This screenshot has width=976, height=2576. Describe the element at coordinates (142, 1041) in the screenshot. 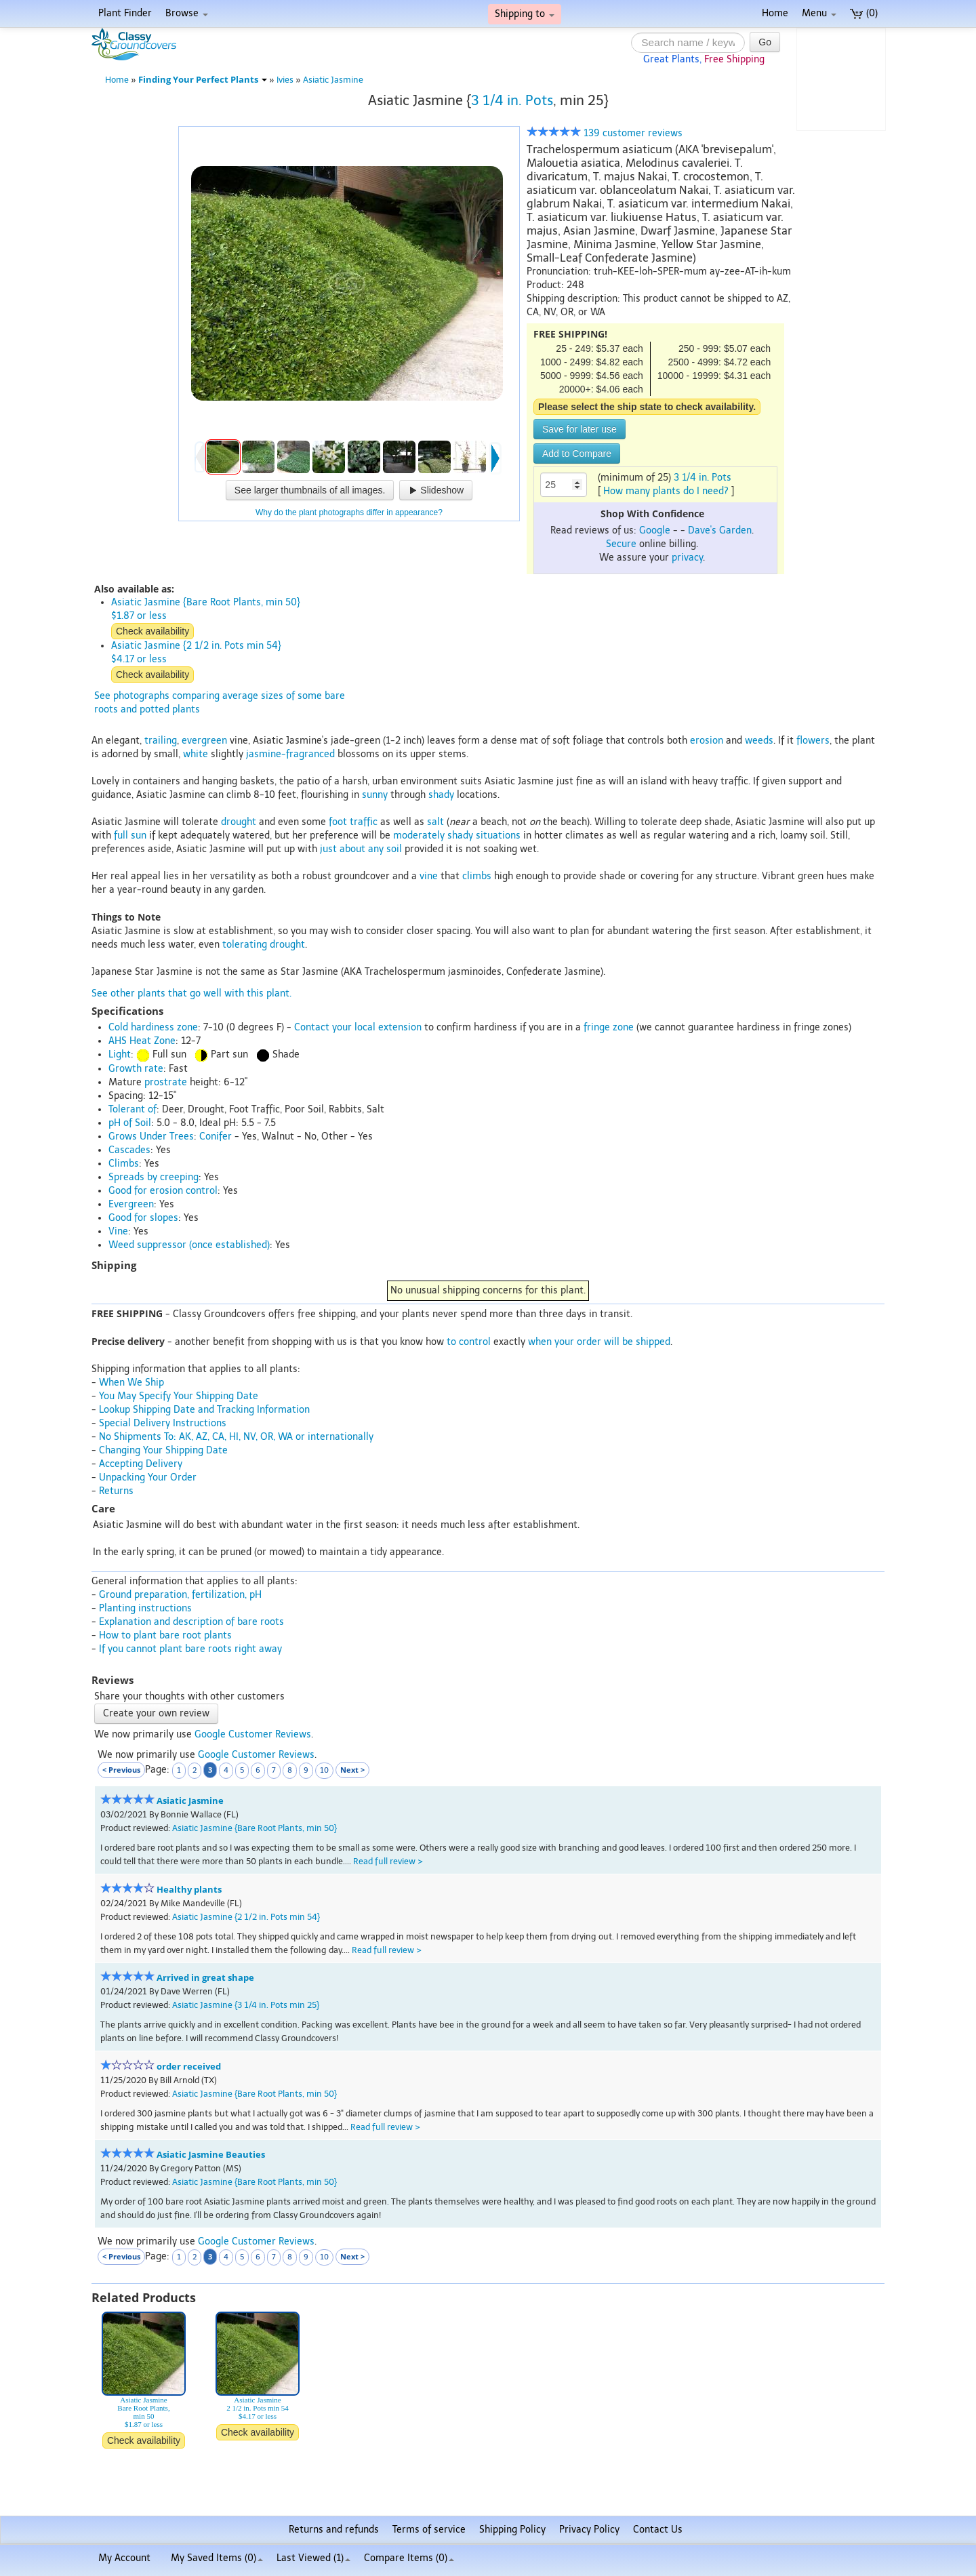

I see `AHS Heat Zone` at that location.